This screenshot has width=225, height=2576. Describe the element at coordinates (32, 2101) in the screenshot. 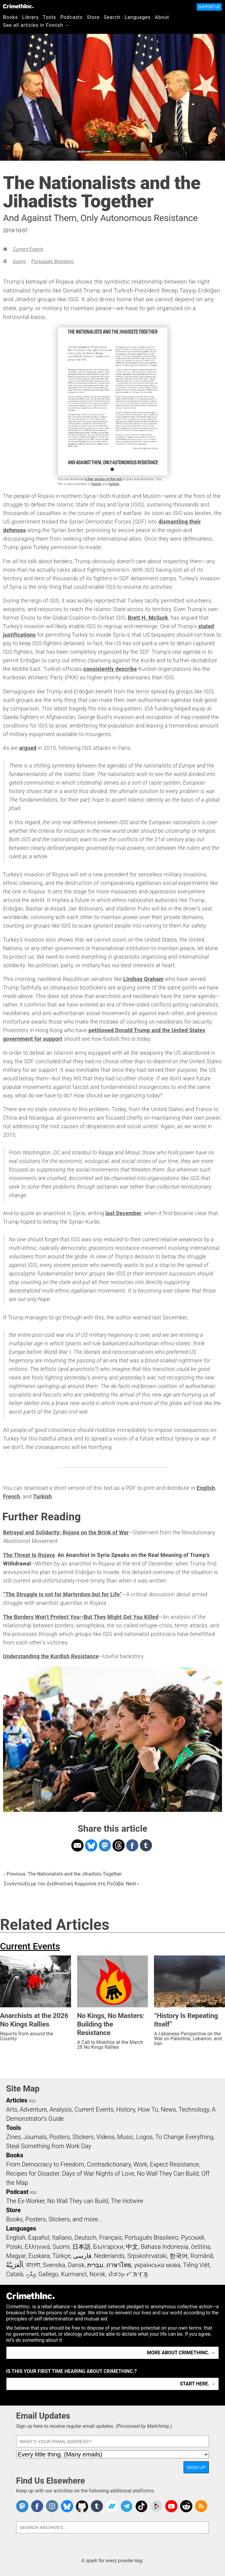

I see `RSS` at that location.